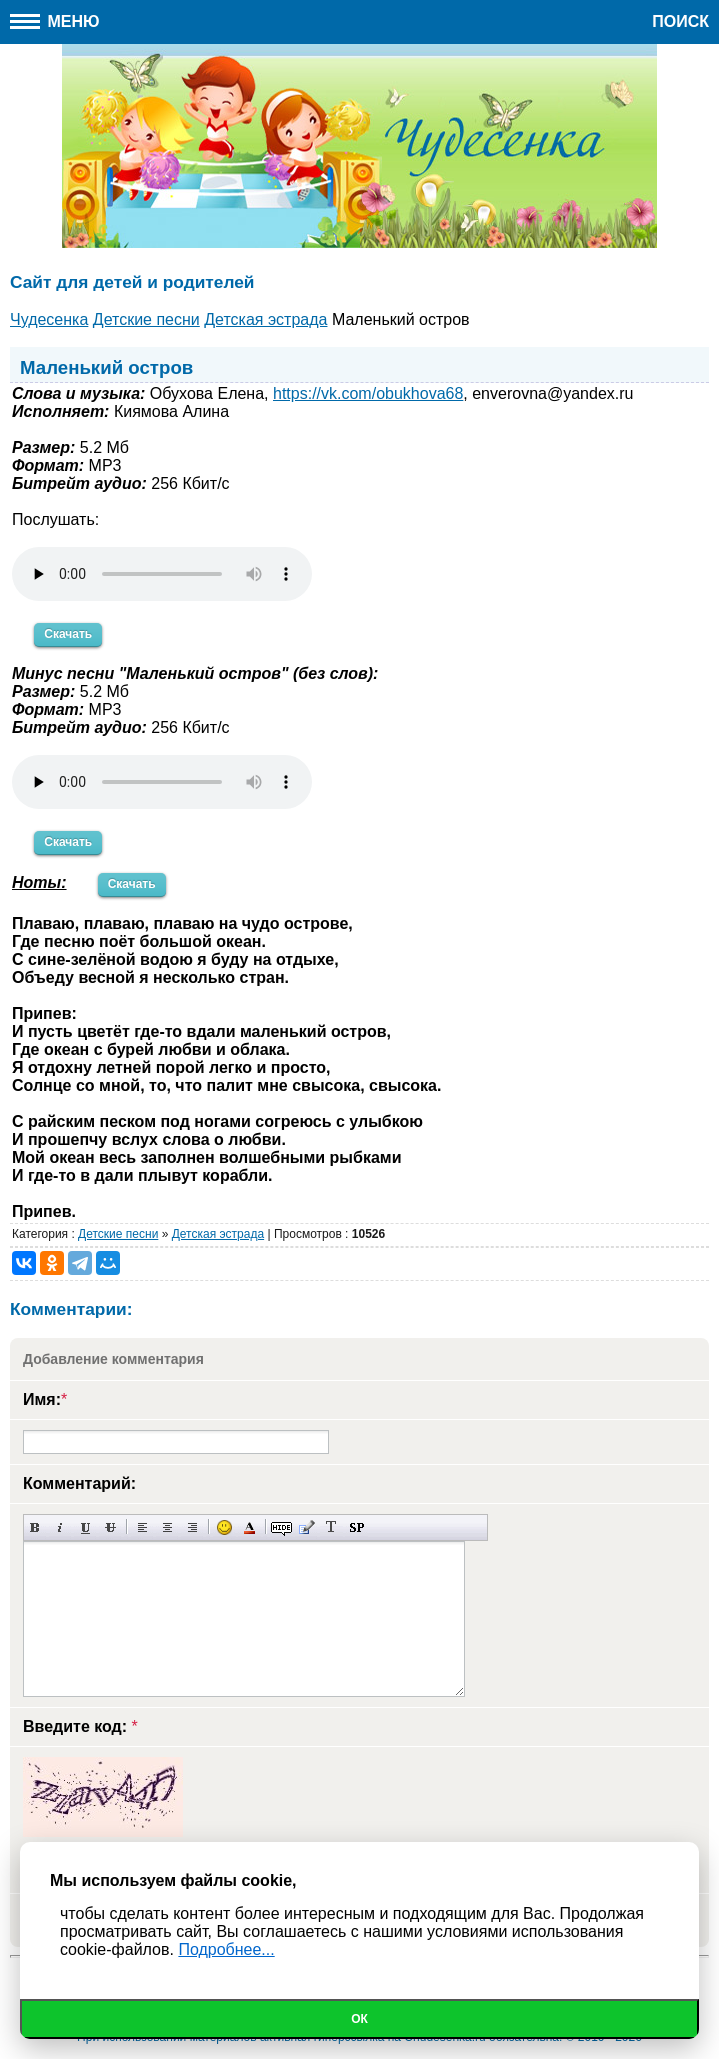 The height and width of the screenshot is (2059, 719). What do you see at coordinates (306, 1527) in the screenshot?
I see `Вставка цитаты` at bounding box center [306, 1527].